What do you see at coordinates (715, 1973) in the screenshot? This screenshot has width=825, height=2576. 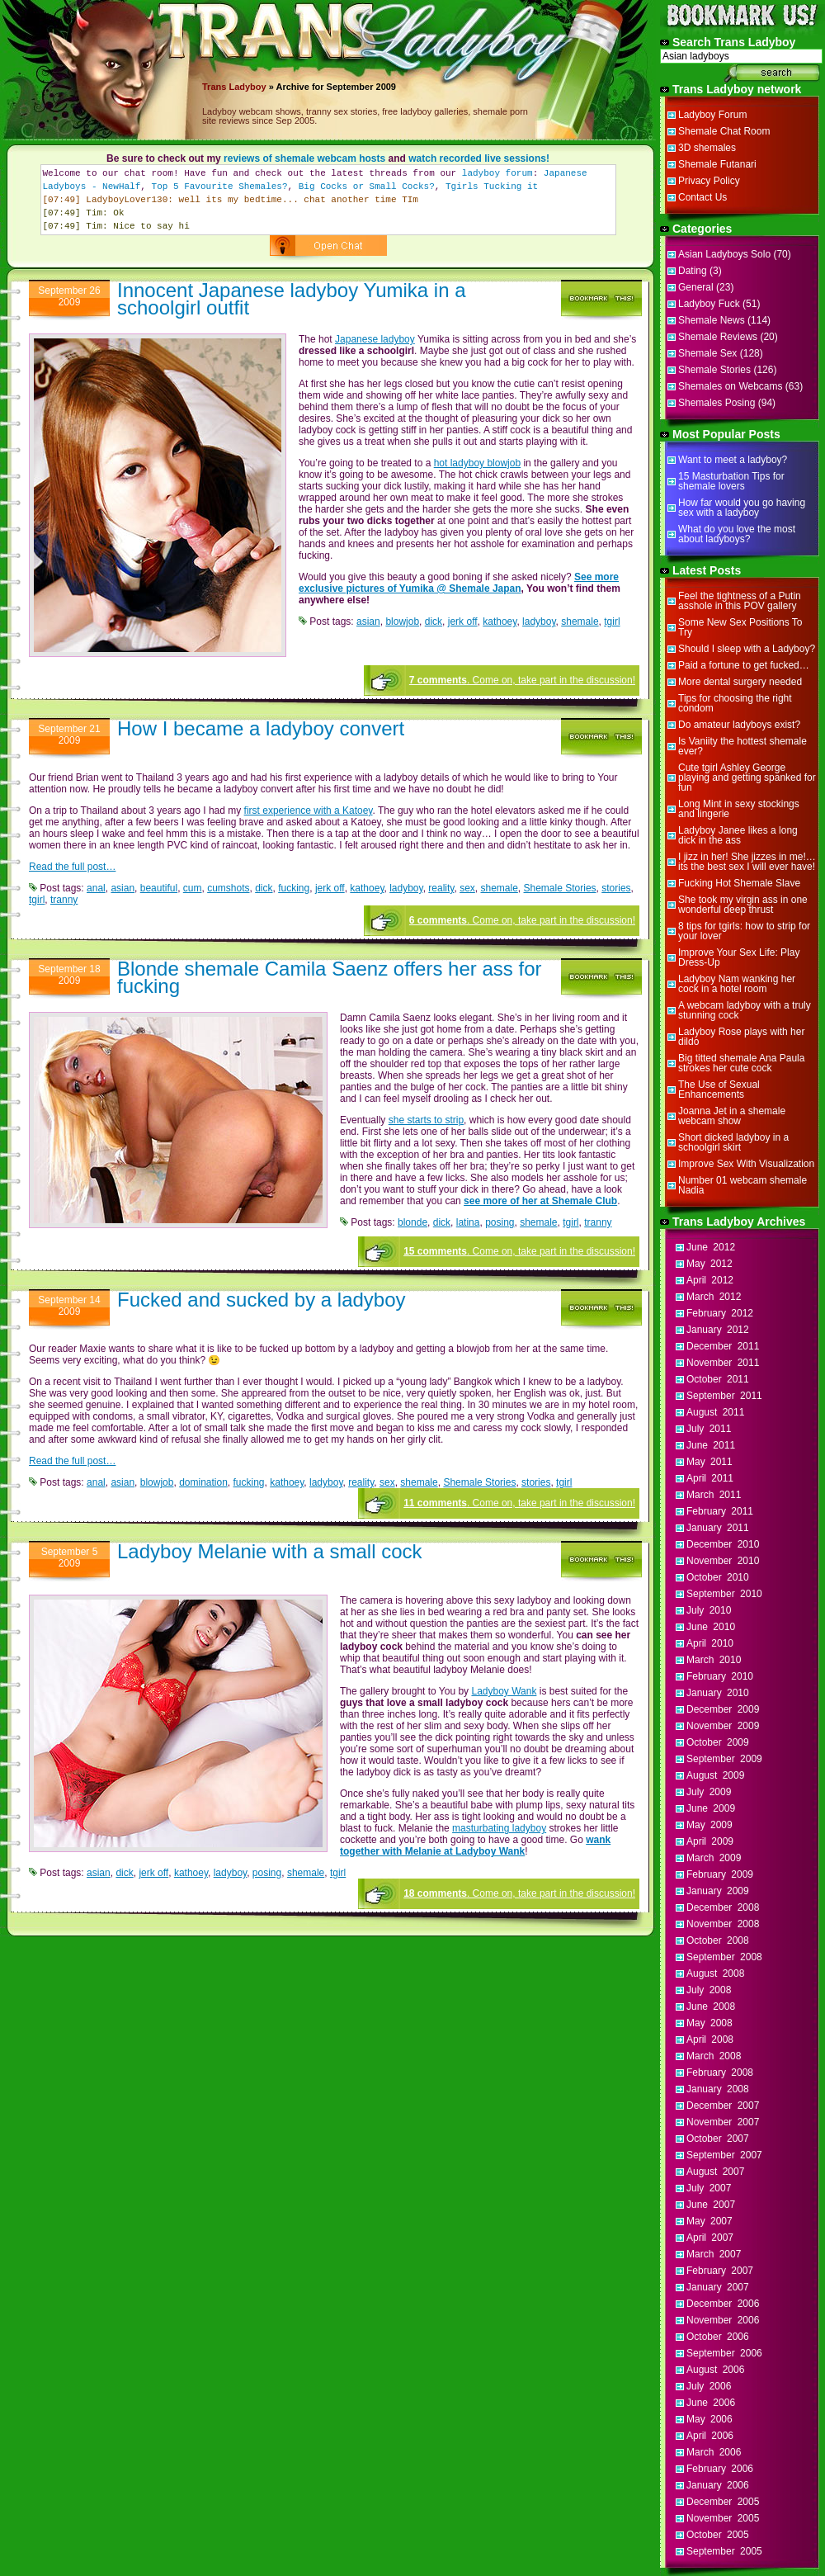 I see `August 2008` at bounding box center [715, 1973].